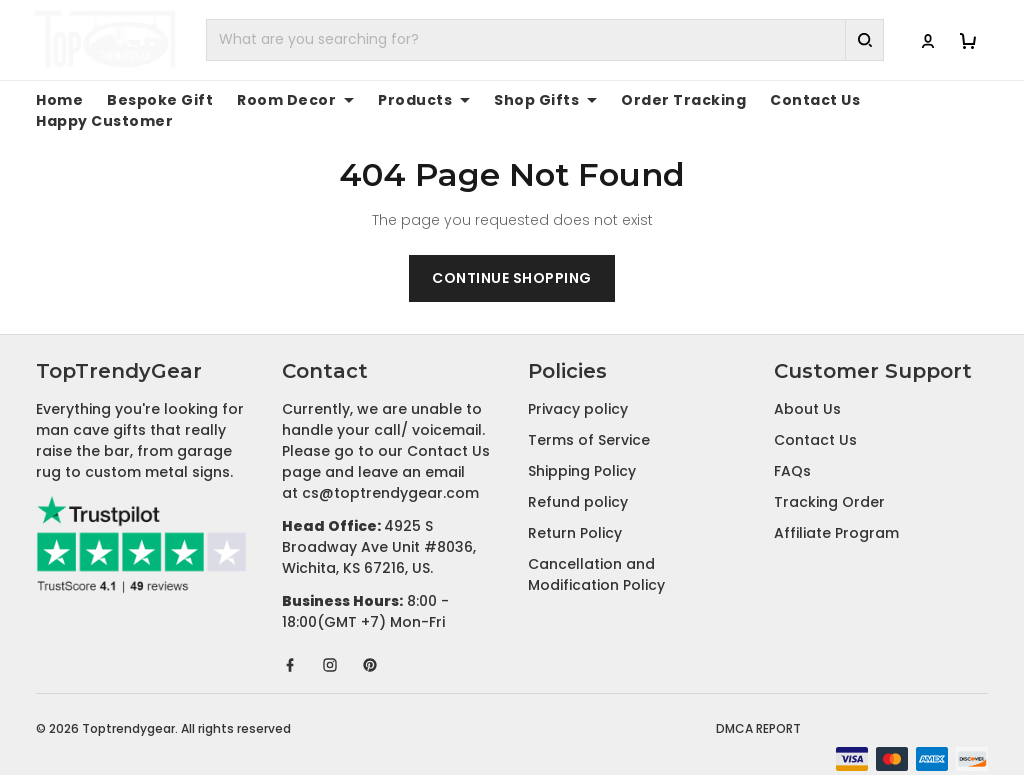 This screenshot has width=1024, height=775. What do you see at coordinates (864, 100) in the screenshot?
I see `Happy Customer` at bounding box center [864, 100].